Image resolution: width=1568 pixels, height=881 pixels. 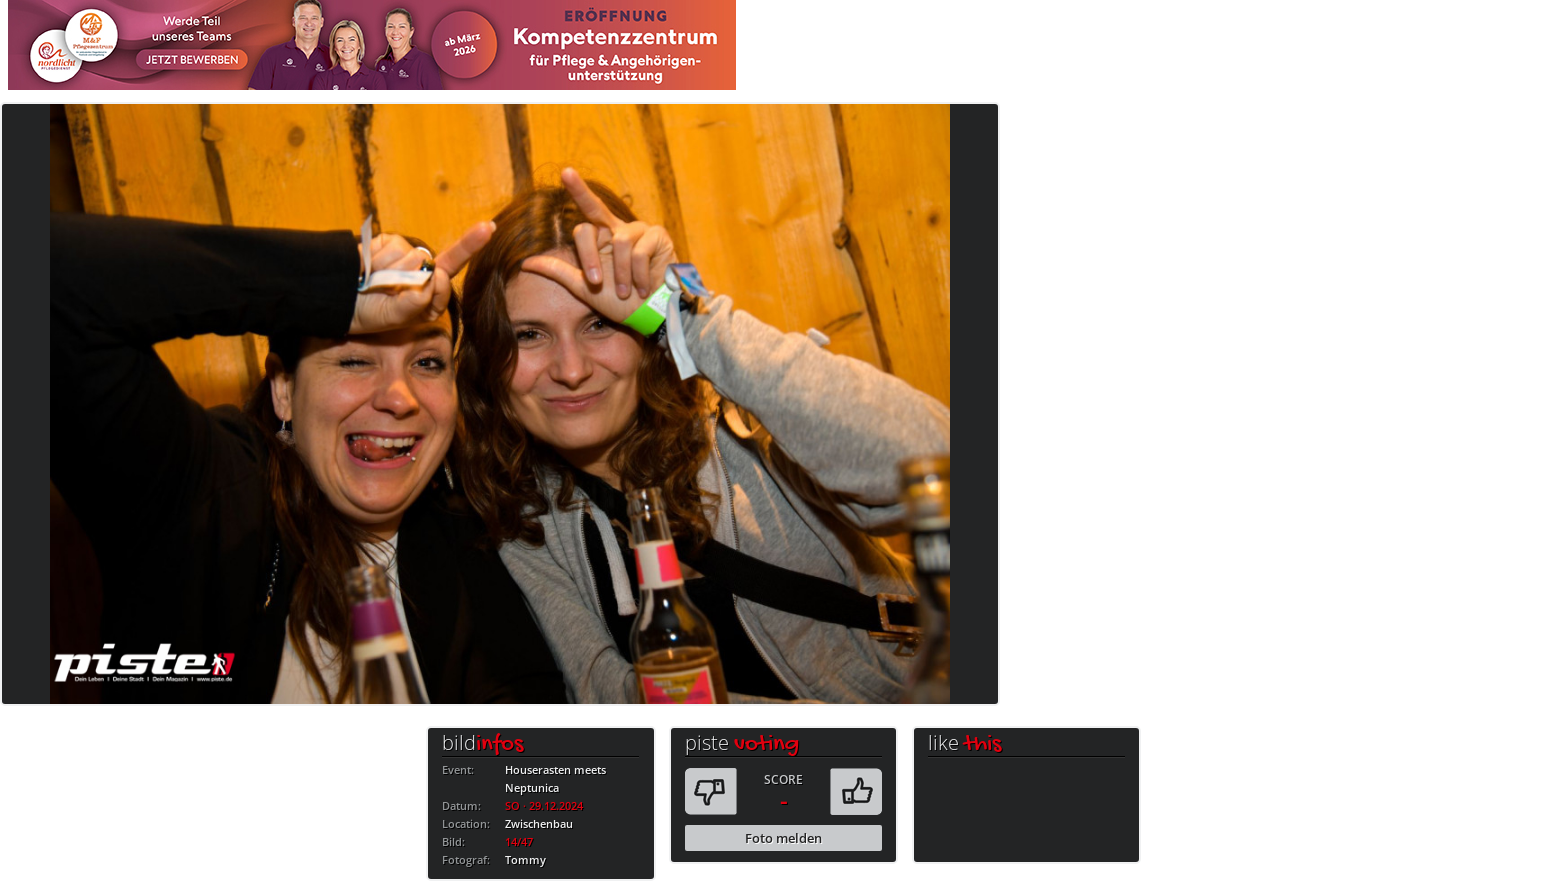 What do you see at coordinates (783, 838) in the screenshot?
I see `Foto melden` at bounding box center [783, 838].